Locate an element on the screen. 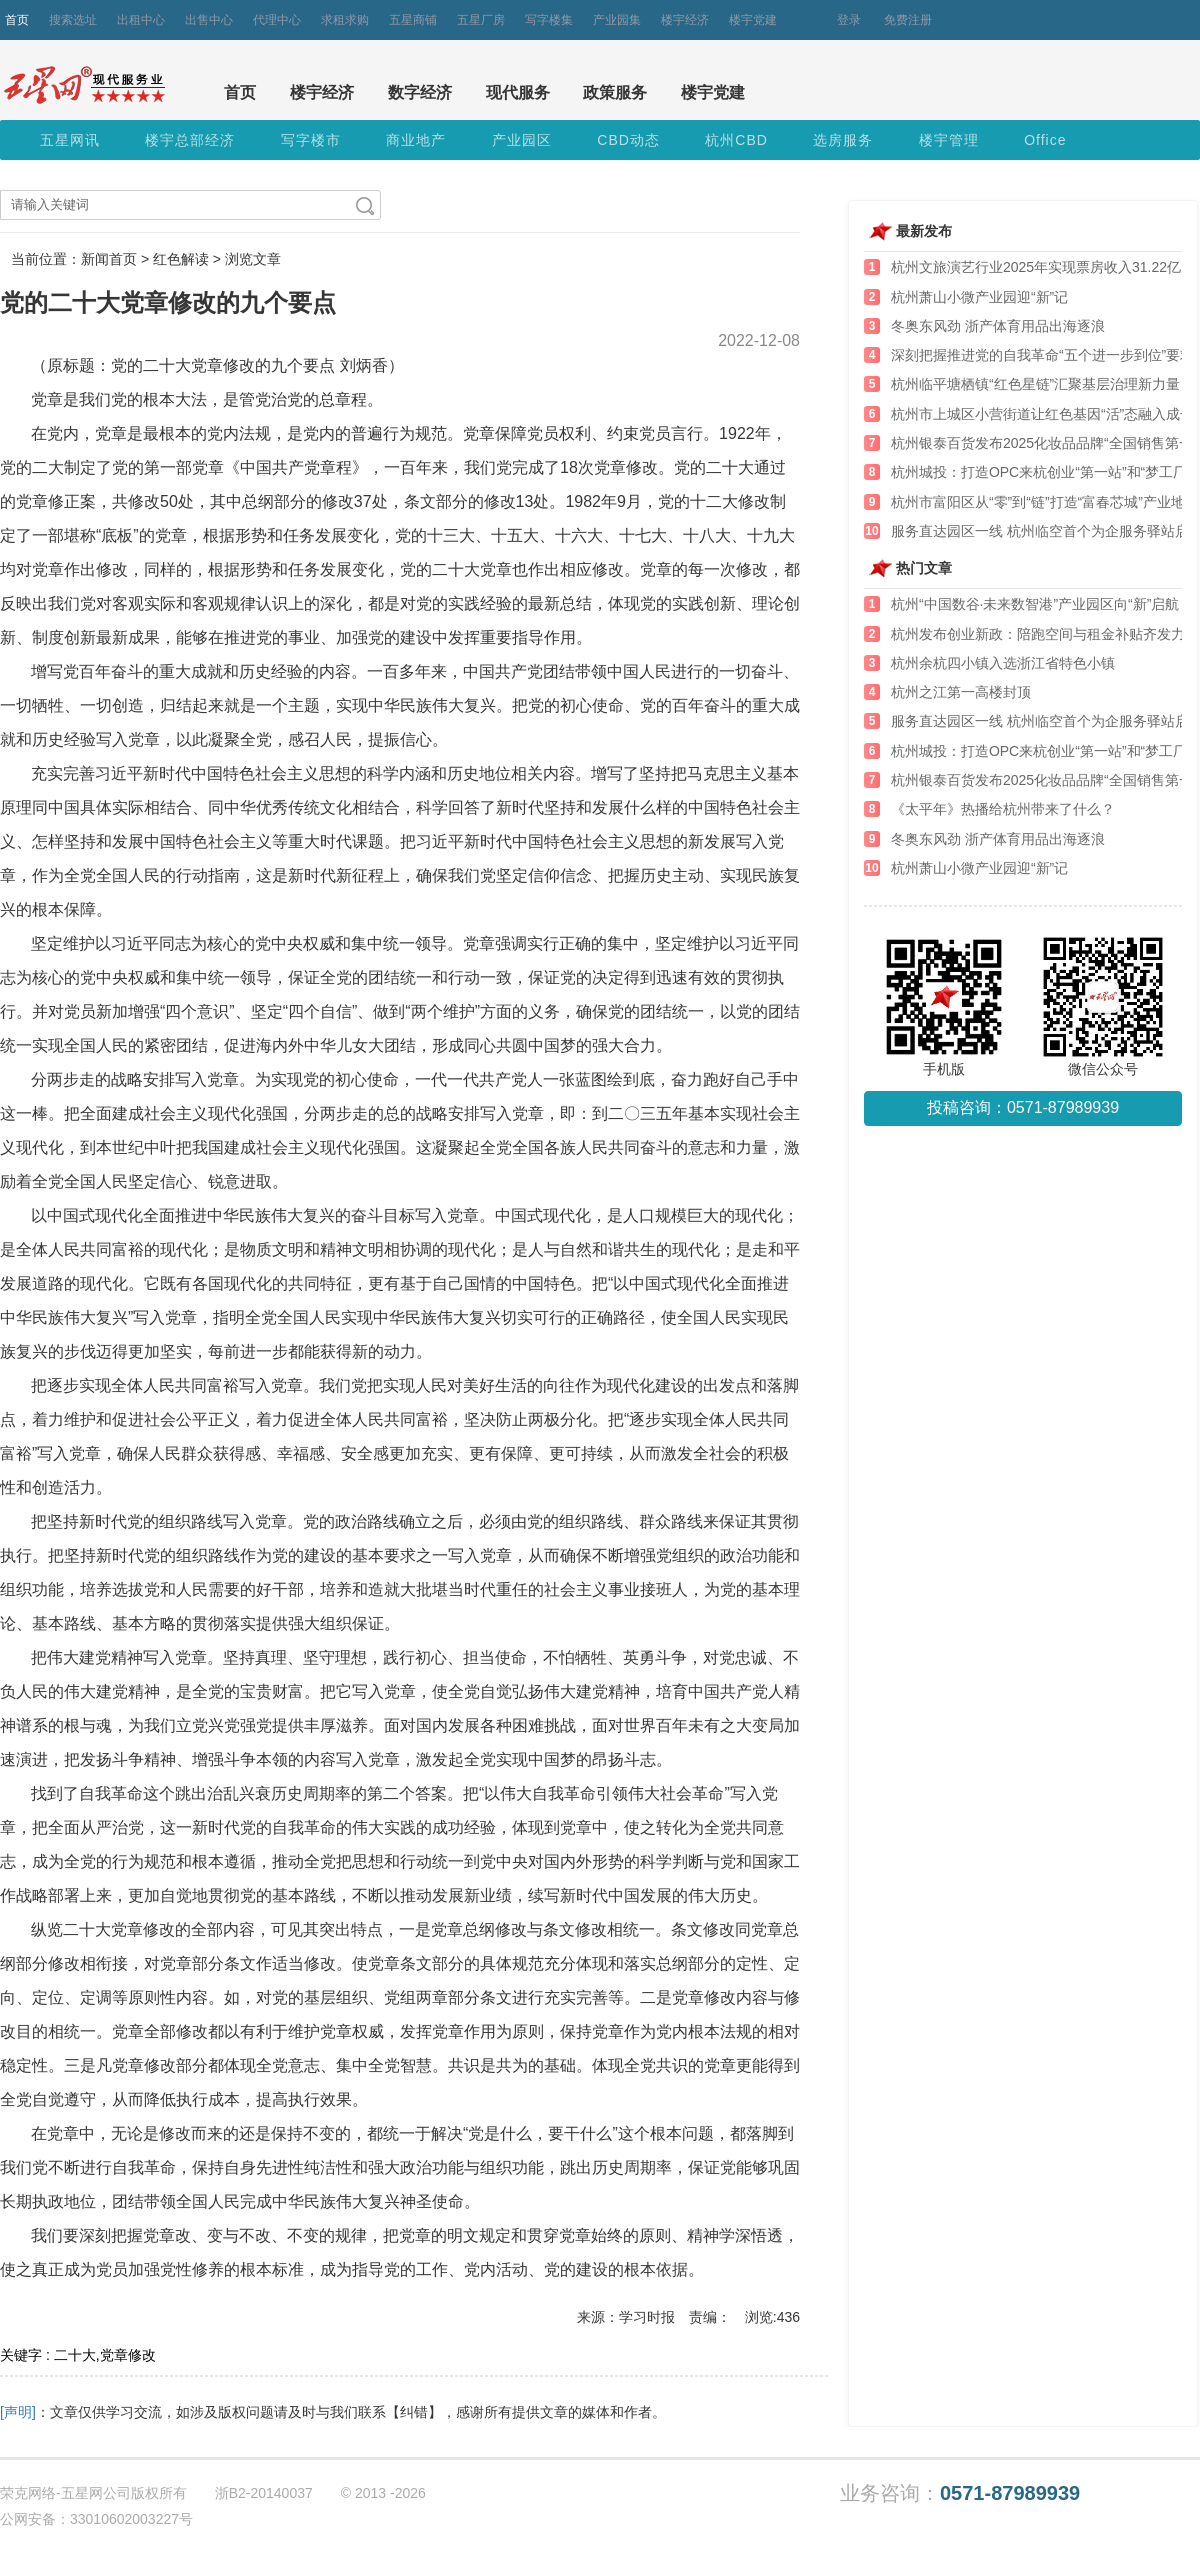 The width and height of the screenshot is (1200, 2552). 搜索选址 is located at coordinates (73, 20).